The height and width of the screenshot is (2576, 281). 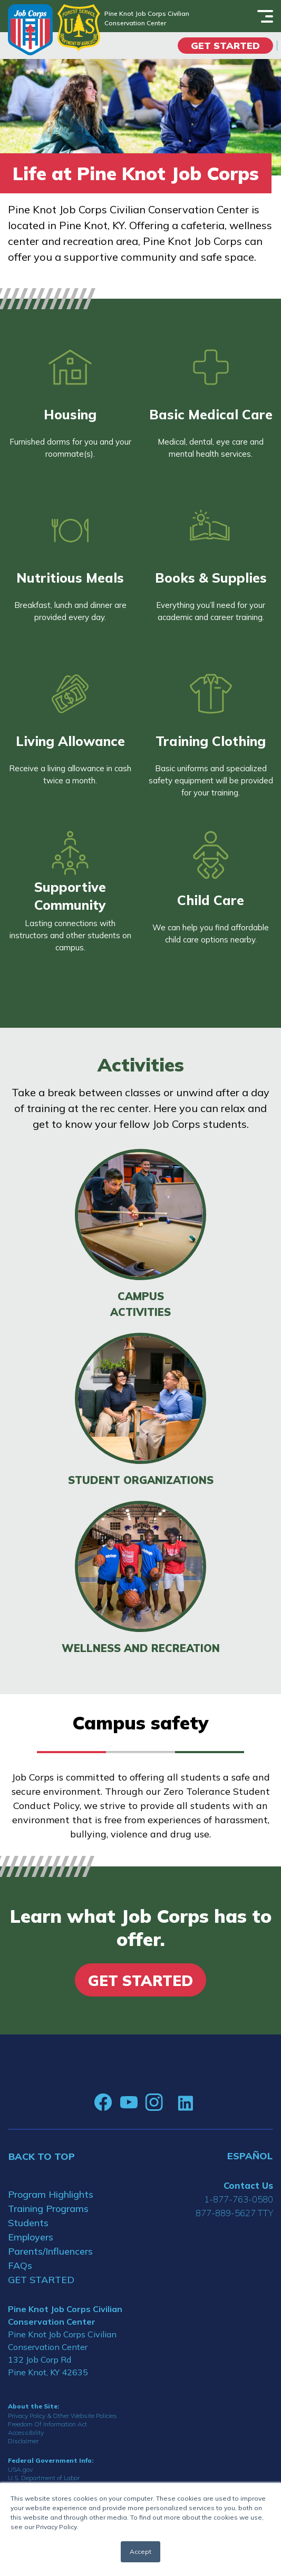 I want to click on U.S. Department of Labor, so click(x=44, y=2478).